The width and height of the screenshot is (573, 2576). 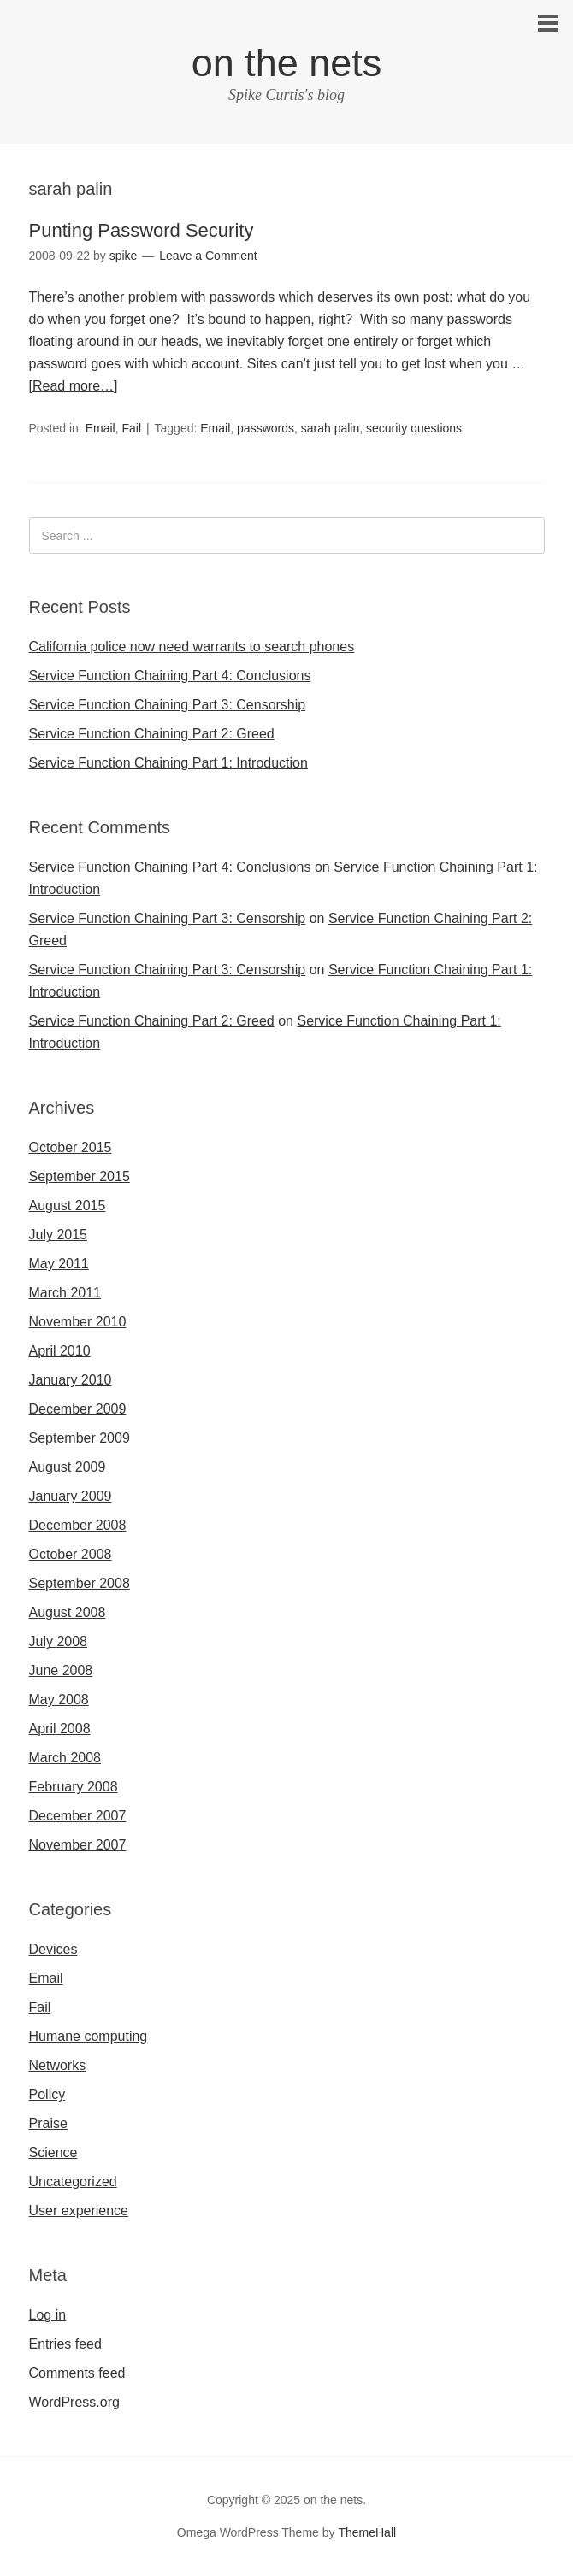 I want to click on User experience, so click(x=79, y=2210).